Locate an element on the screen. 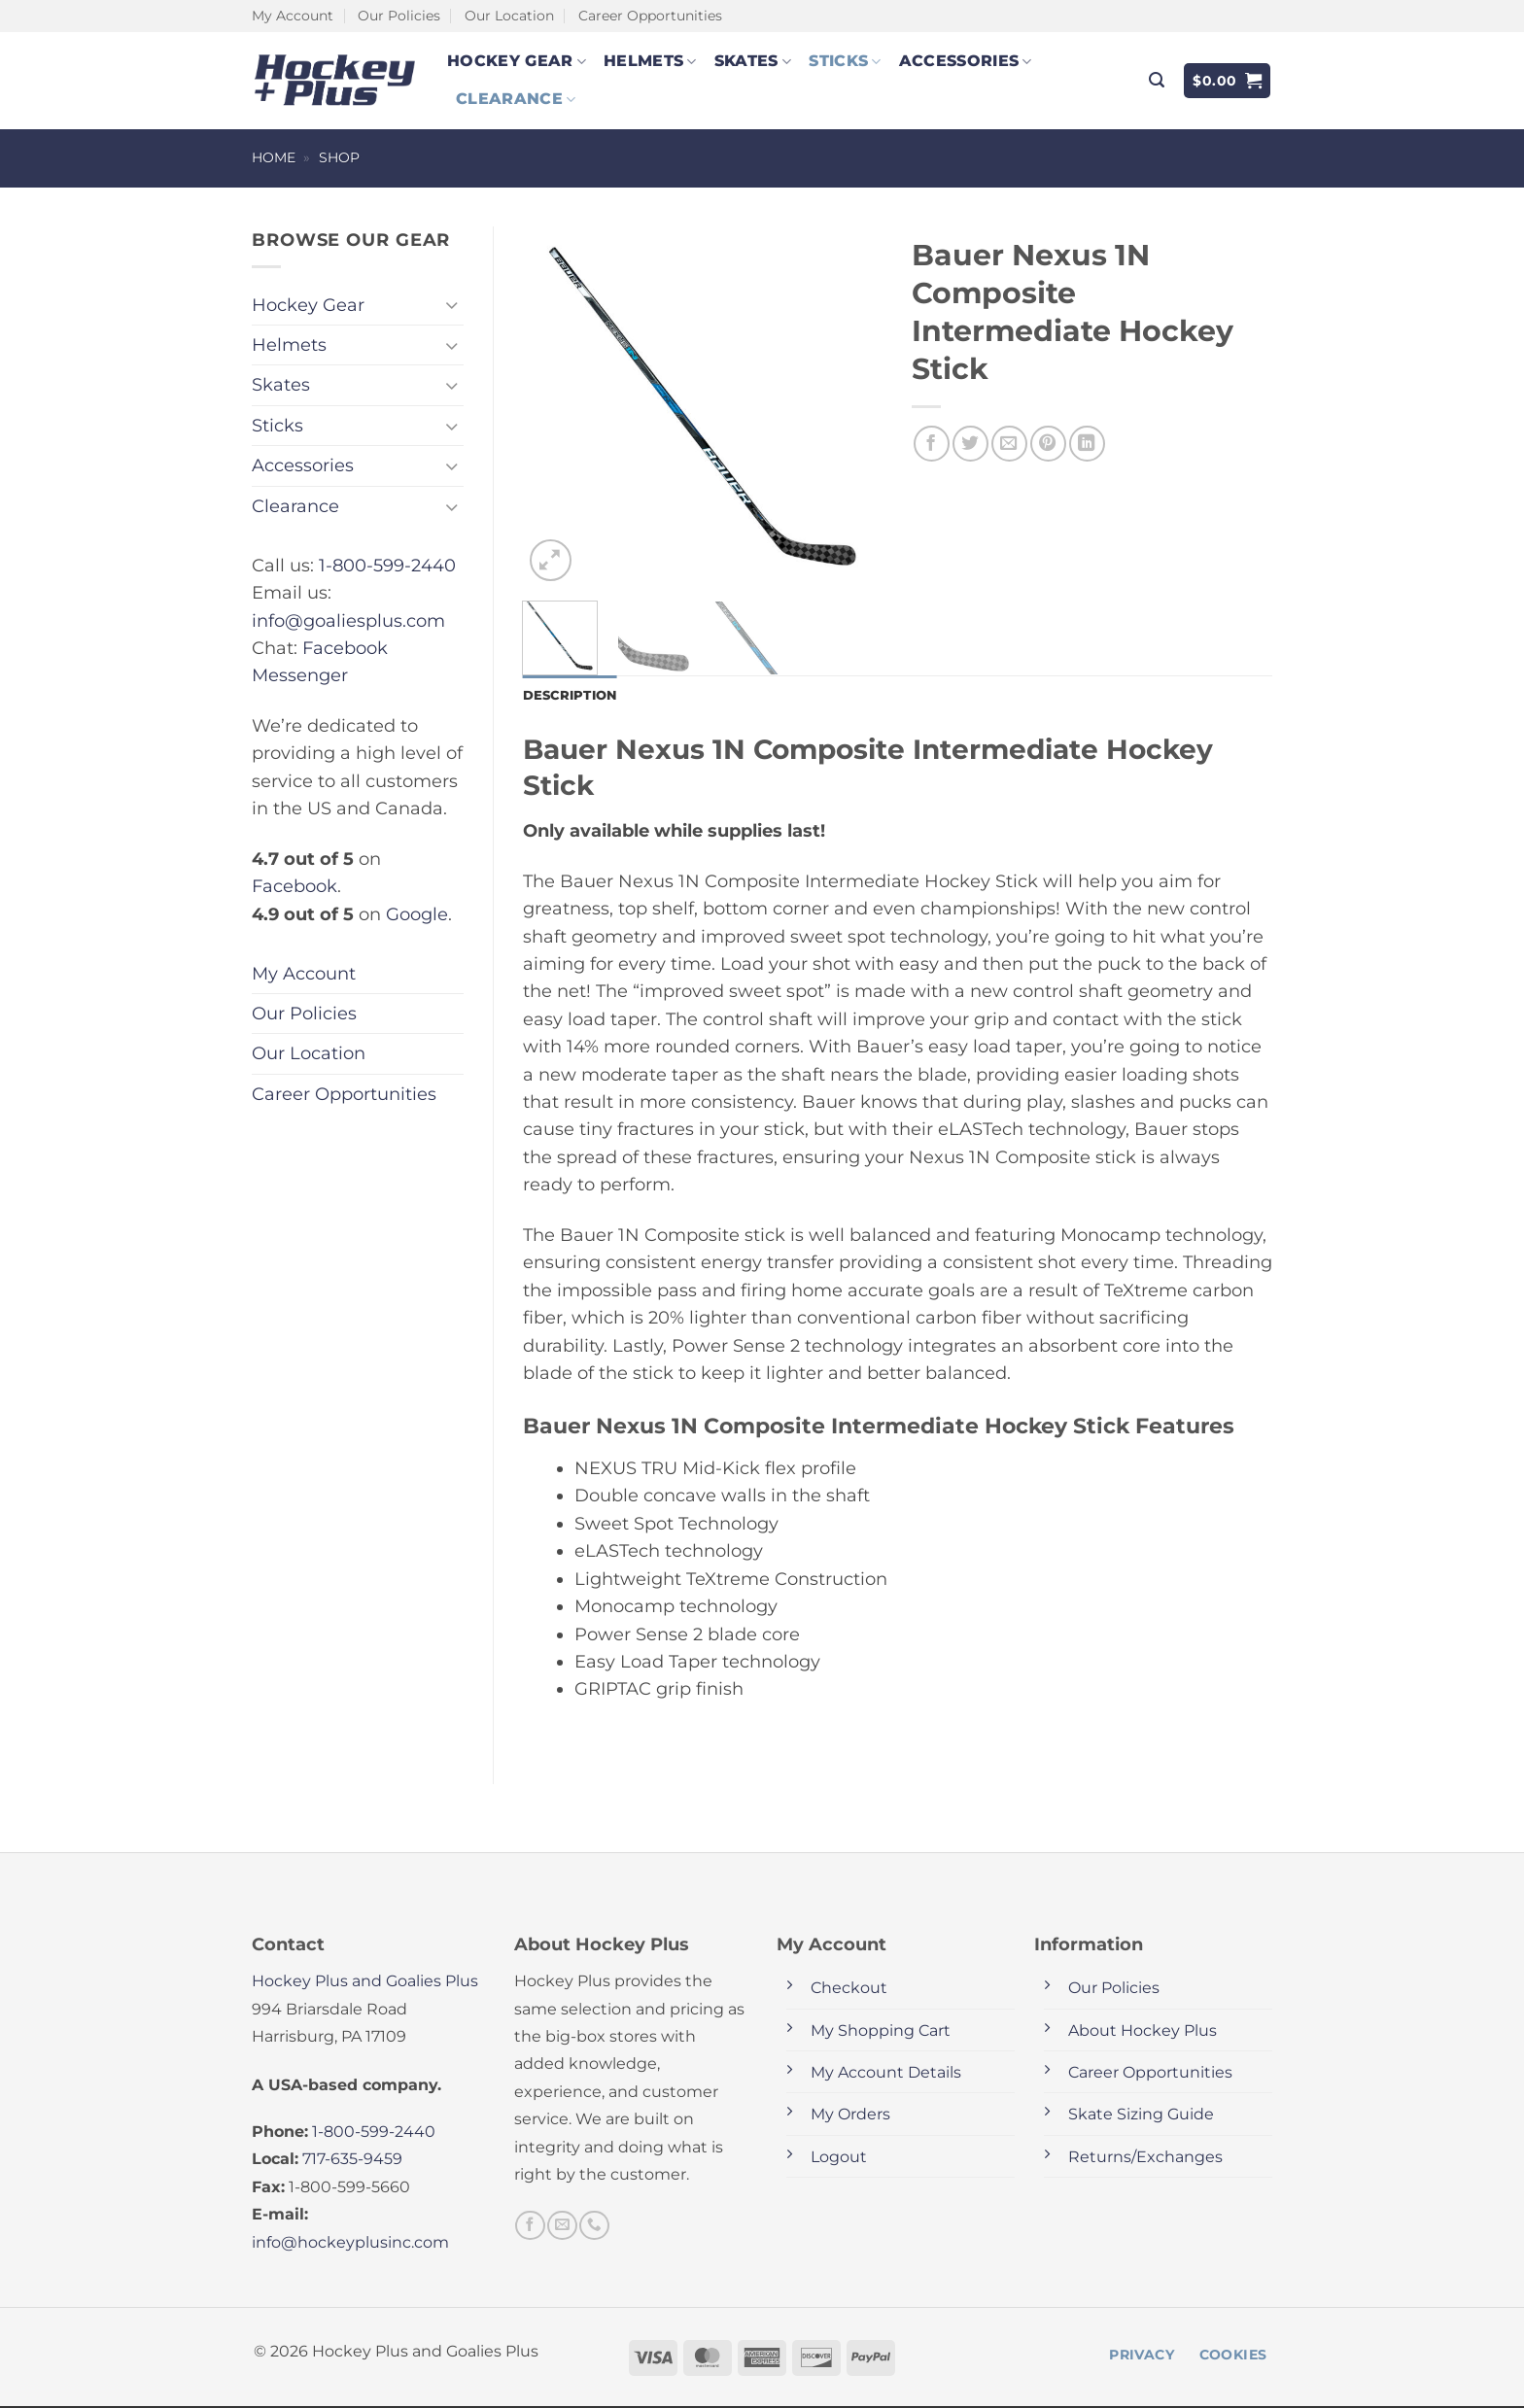  1-800-599-2440 is located at coordinates (387, 565).